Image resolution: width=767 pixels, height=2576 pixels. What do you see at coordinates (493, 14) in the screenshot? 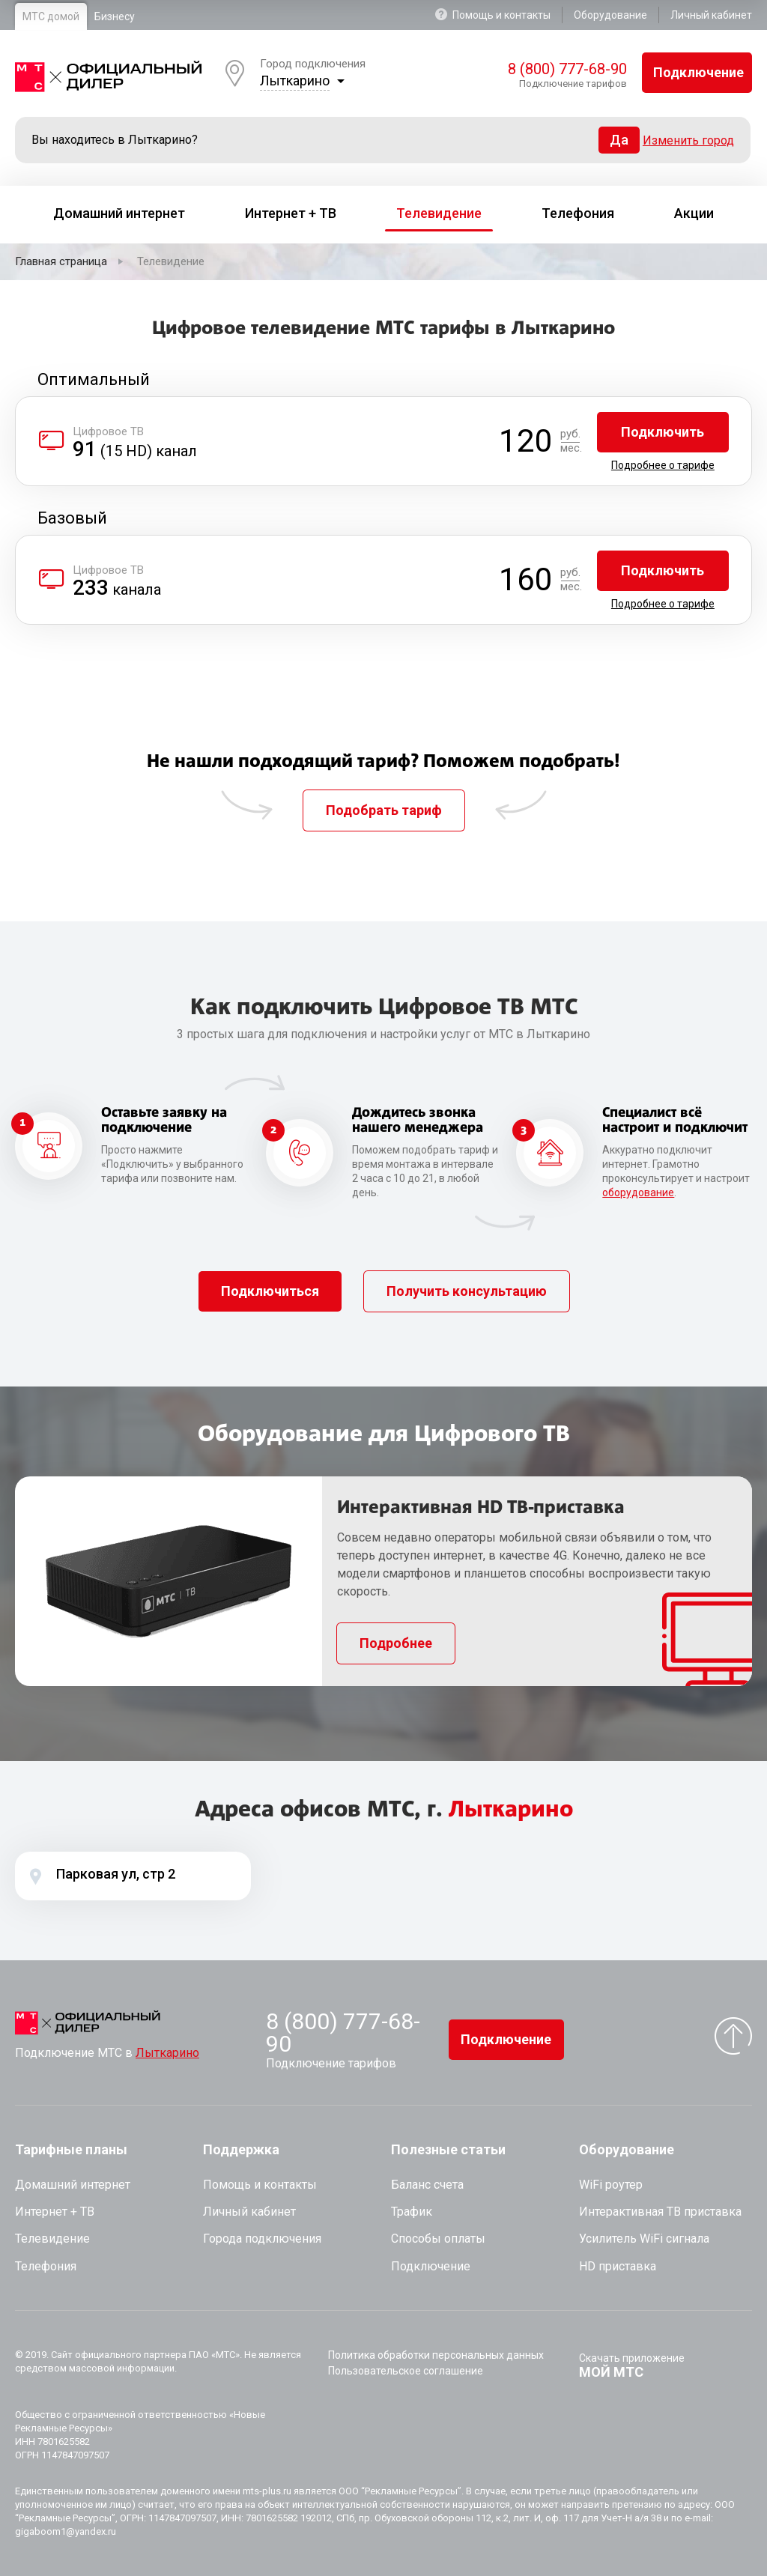
I see `Помощь и контакты` at bounding box center [493, 14].